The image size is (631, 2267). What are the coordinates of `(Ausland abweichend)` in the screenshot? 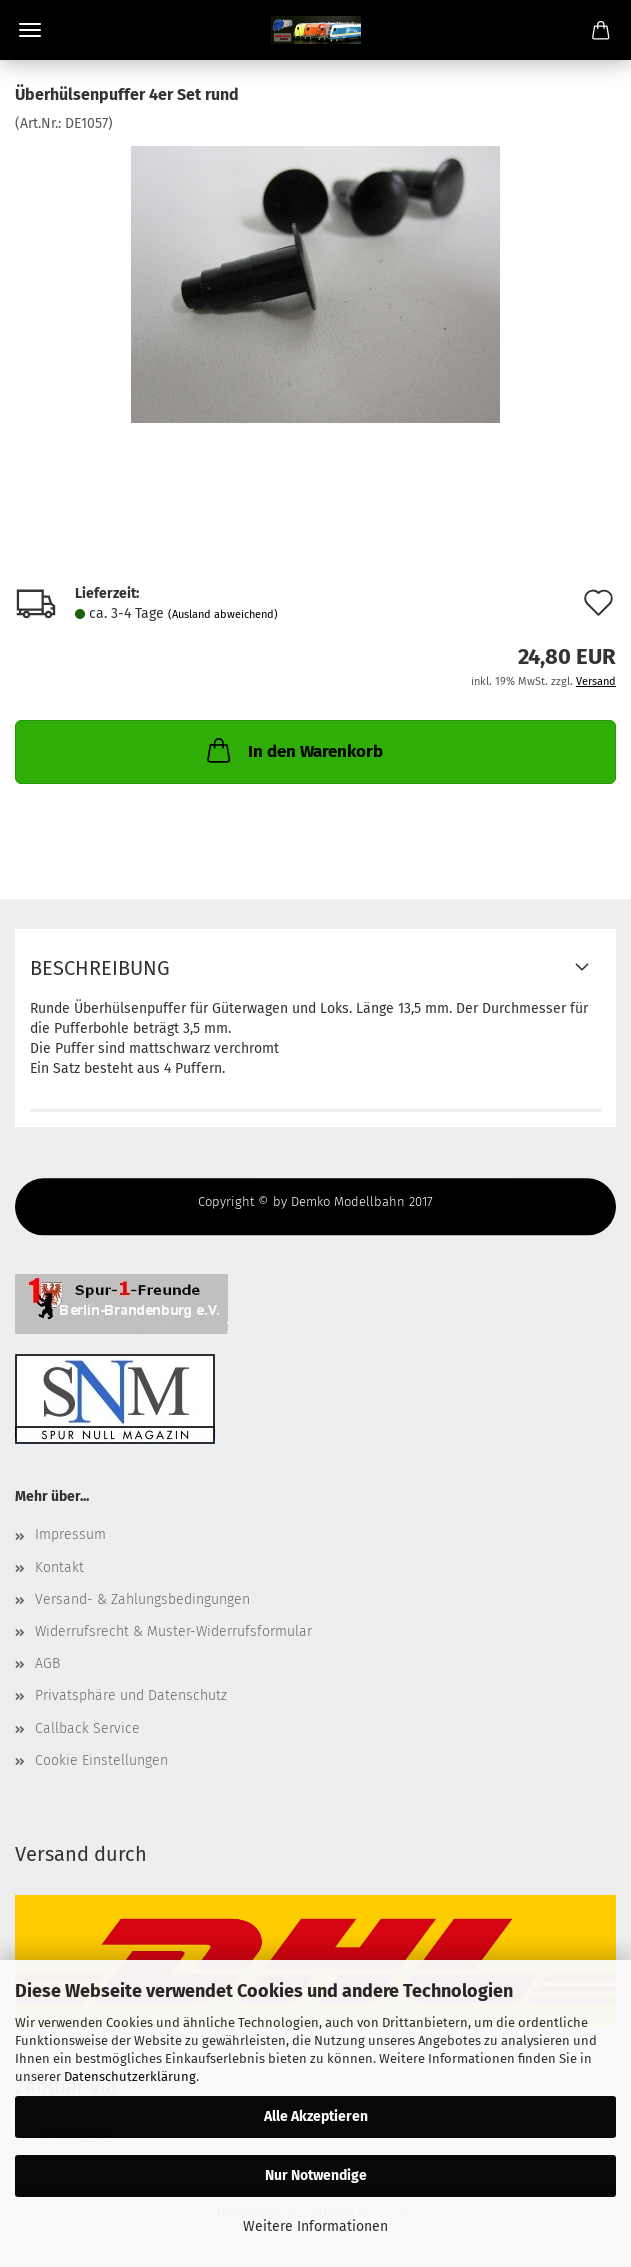 It's located at (223, 614).